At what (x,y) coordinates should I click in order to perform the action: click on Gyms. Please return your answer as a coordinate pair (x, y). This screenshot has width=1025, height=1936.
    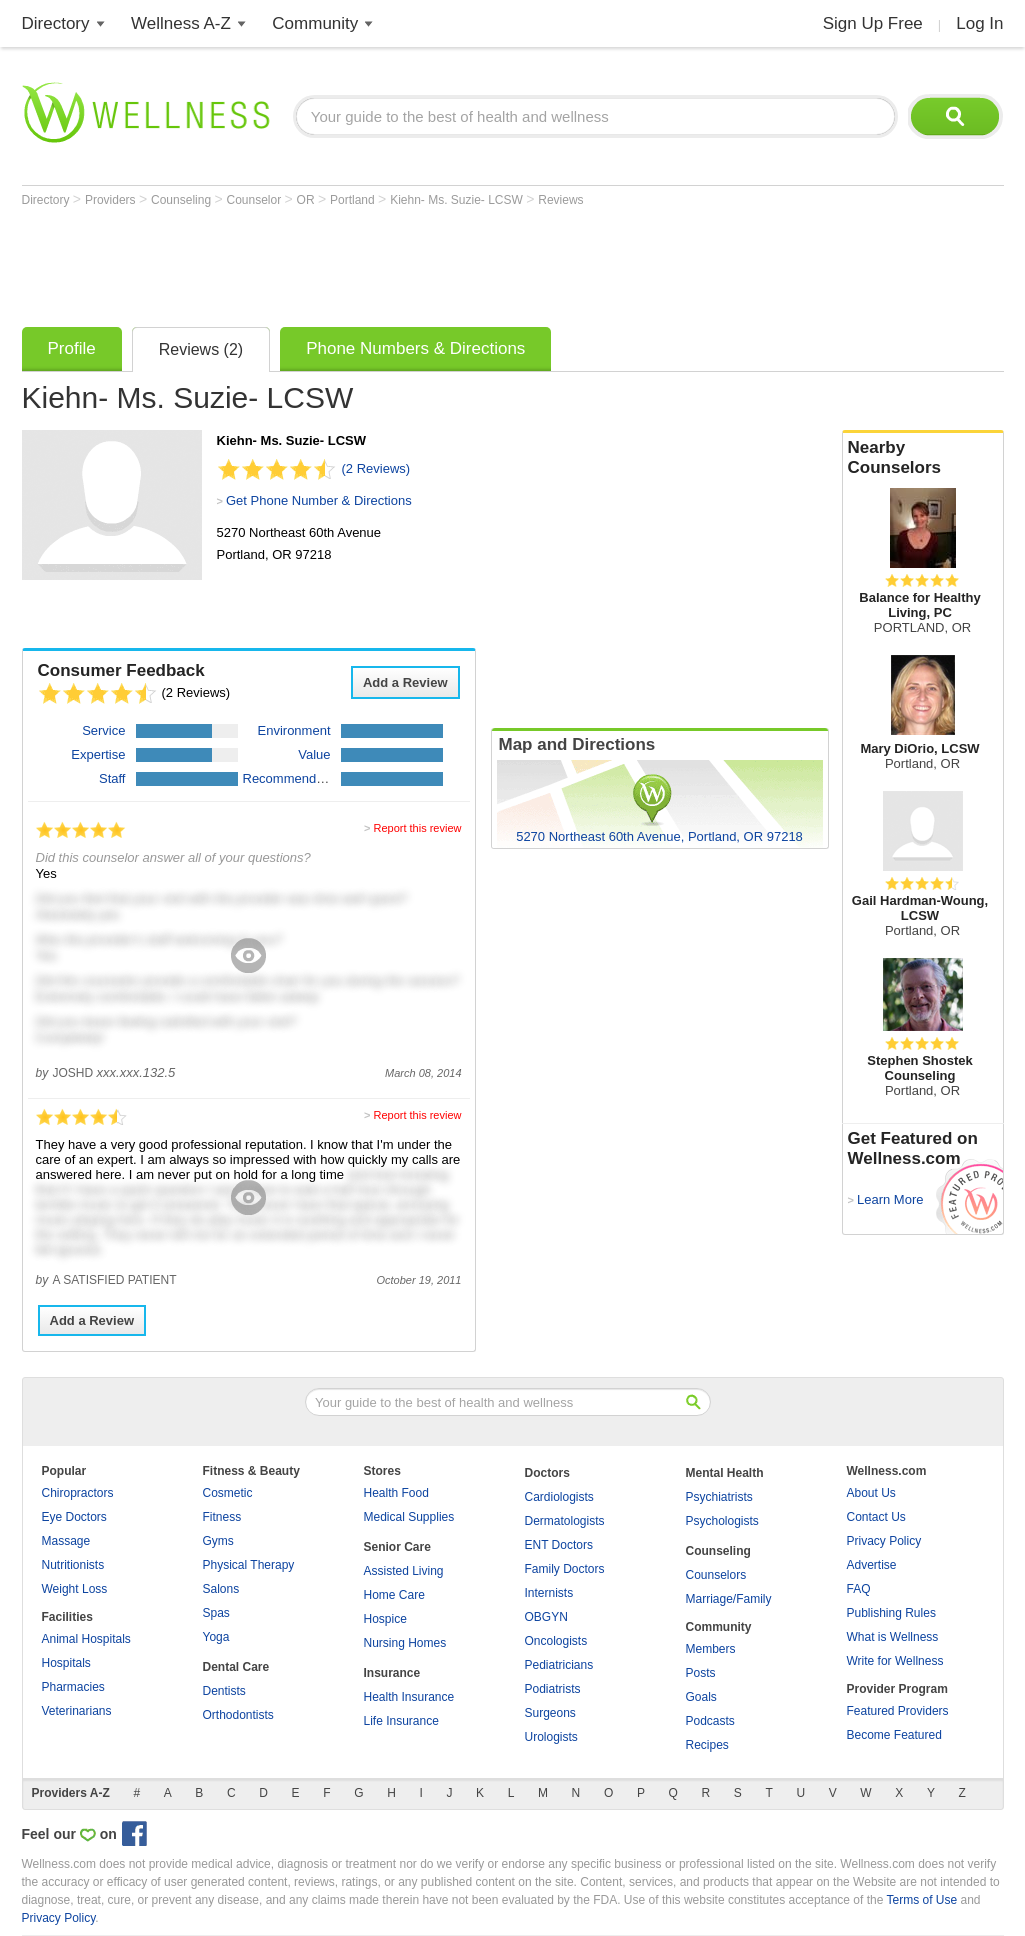
    Looking at the image, I should click on (218, 1541).